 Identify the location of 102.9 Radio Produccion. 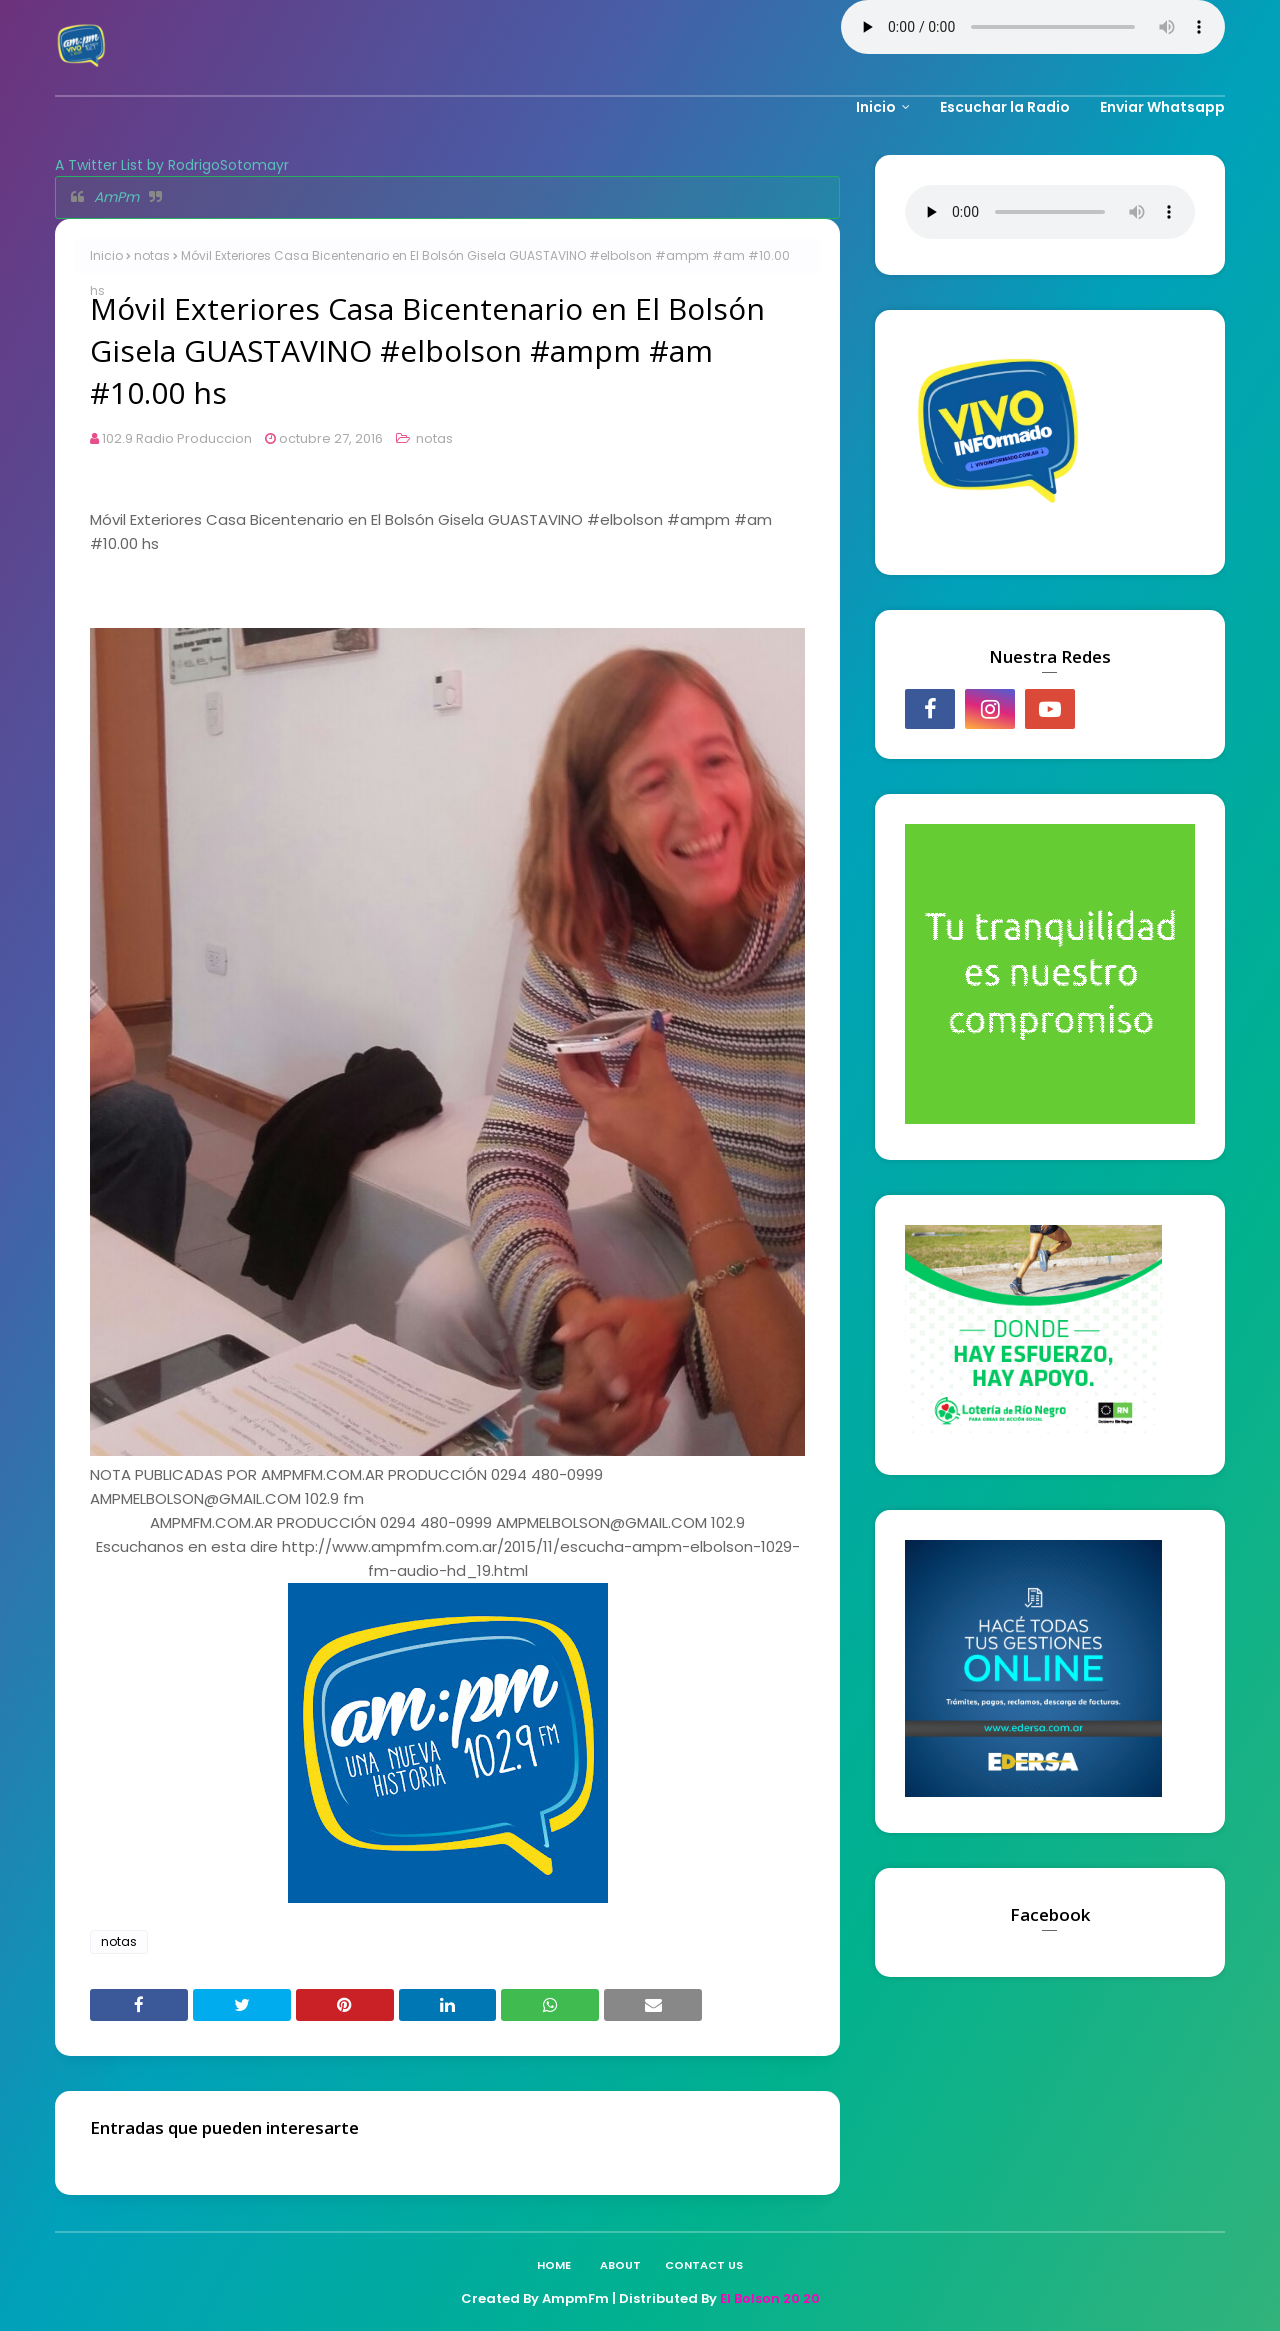
(177, 438).